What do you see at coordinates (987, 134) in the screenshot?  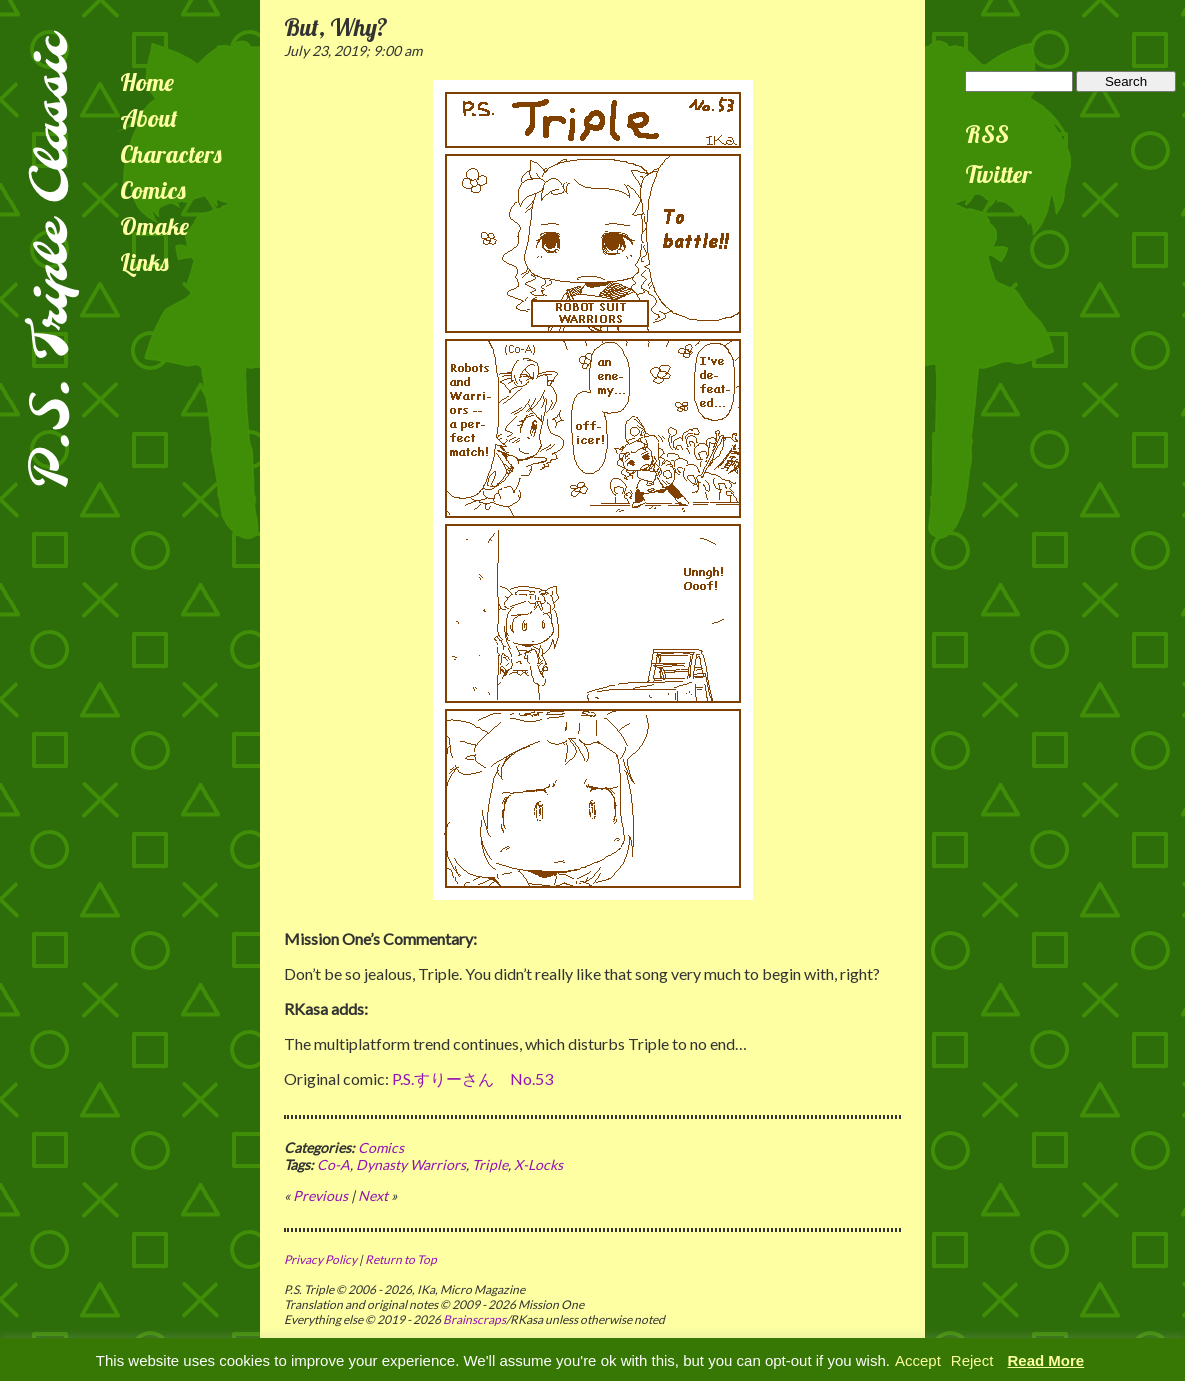 I see `RSS` at bounding box center [987, 134].